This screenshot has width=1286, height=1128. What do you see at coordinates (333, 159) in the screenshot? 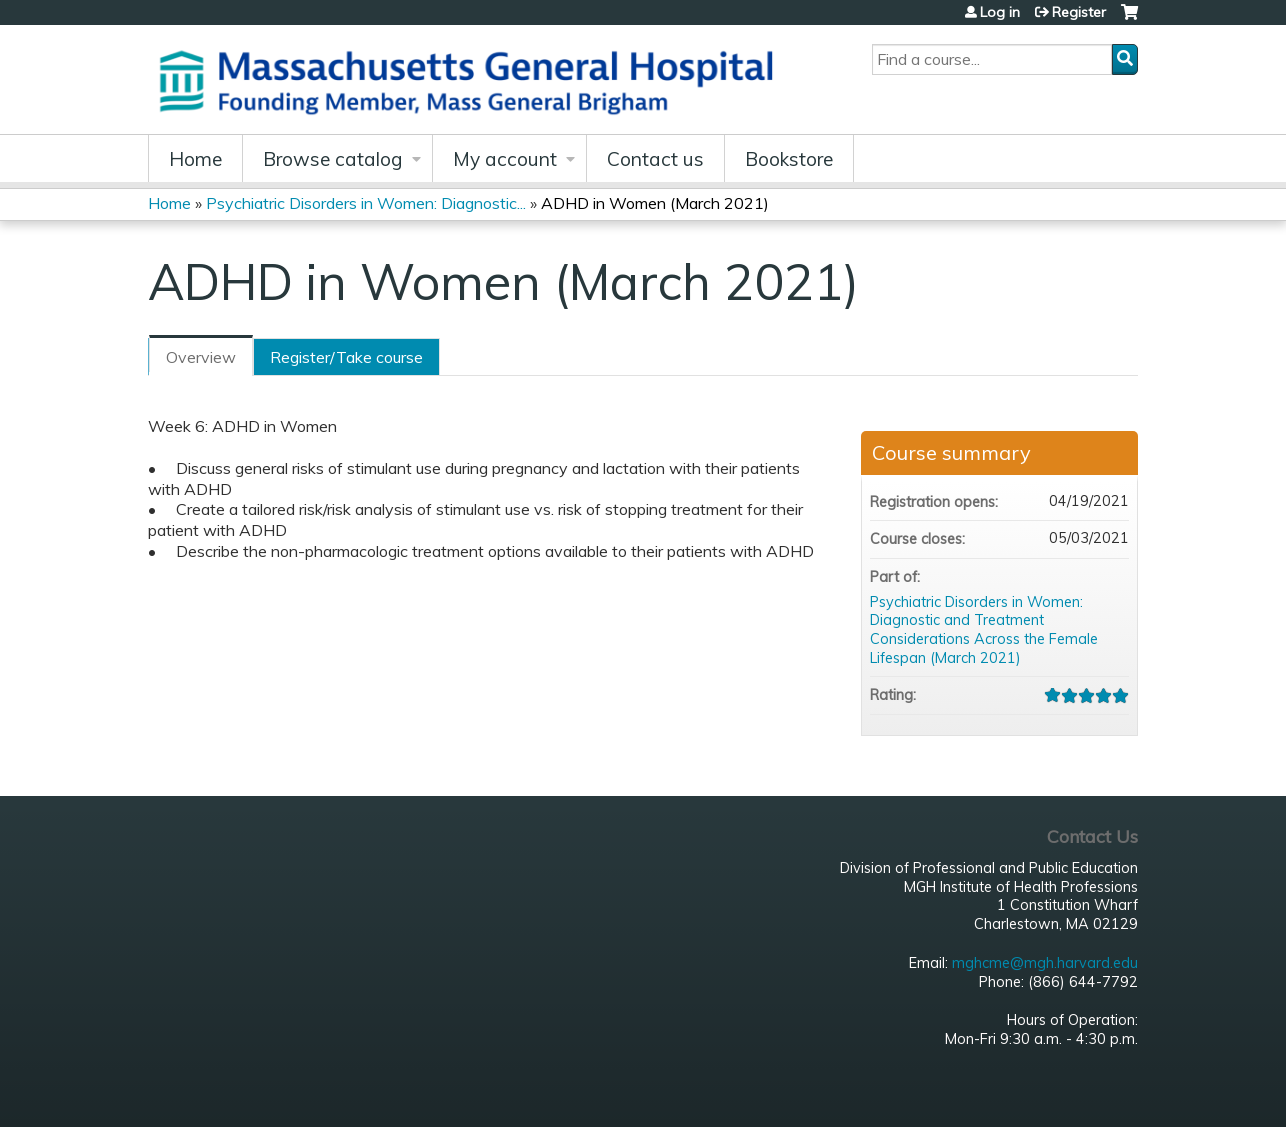
I see `Browse catalog` at bounding box center [333, 159].